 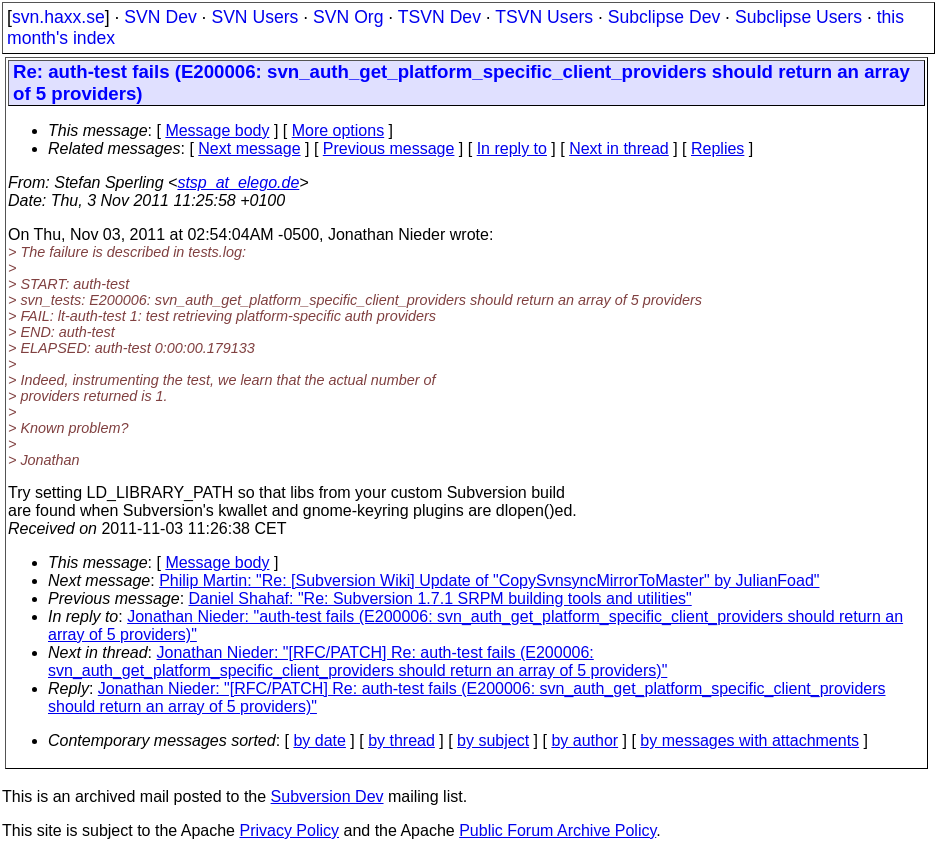 What do you see at coordinates (58, 17) in the screenshot?
I see `svn.haxx.se` at bounding box center [58, 17].